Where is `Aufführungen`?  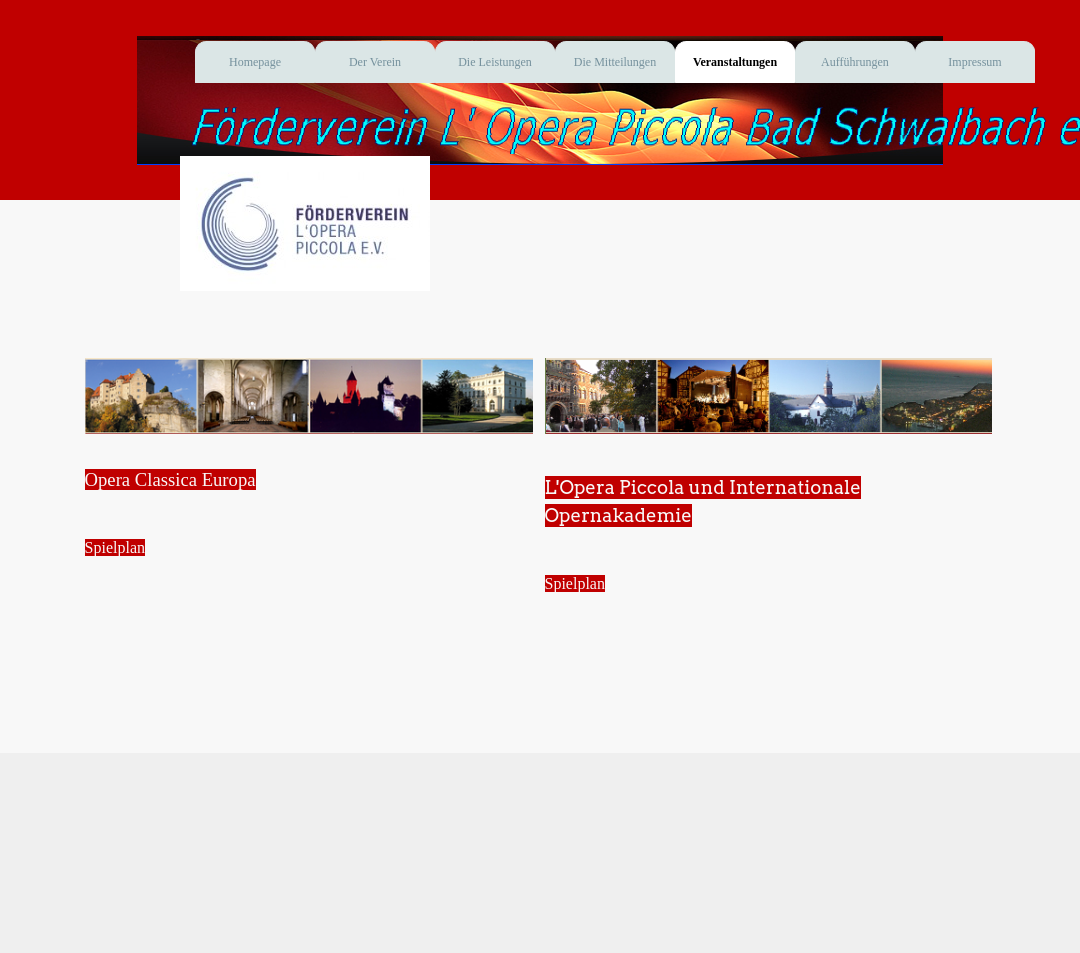 Aufführungen is located at coordinates (855, 62).